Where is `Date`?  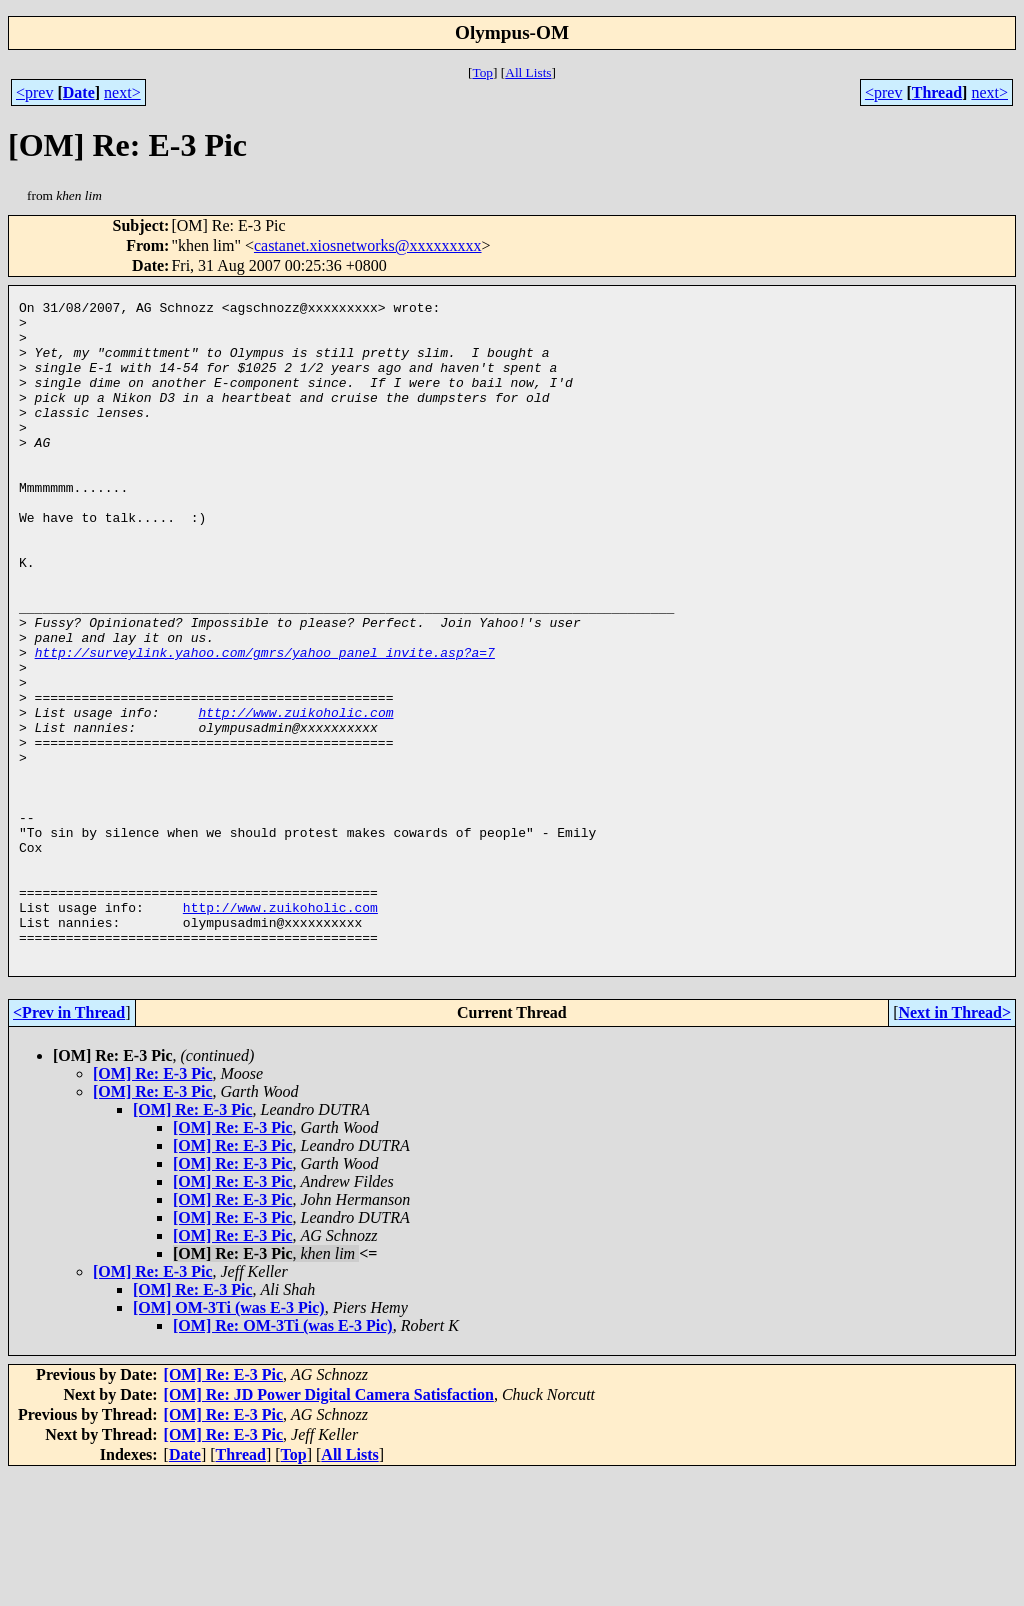
Date is located at coordinates (79, 92).